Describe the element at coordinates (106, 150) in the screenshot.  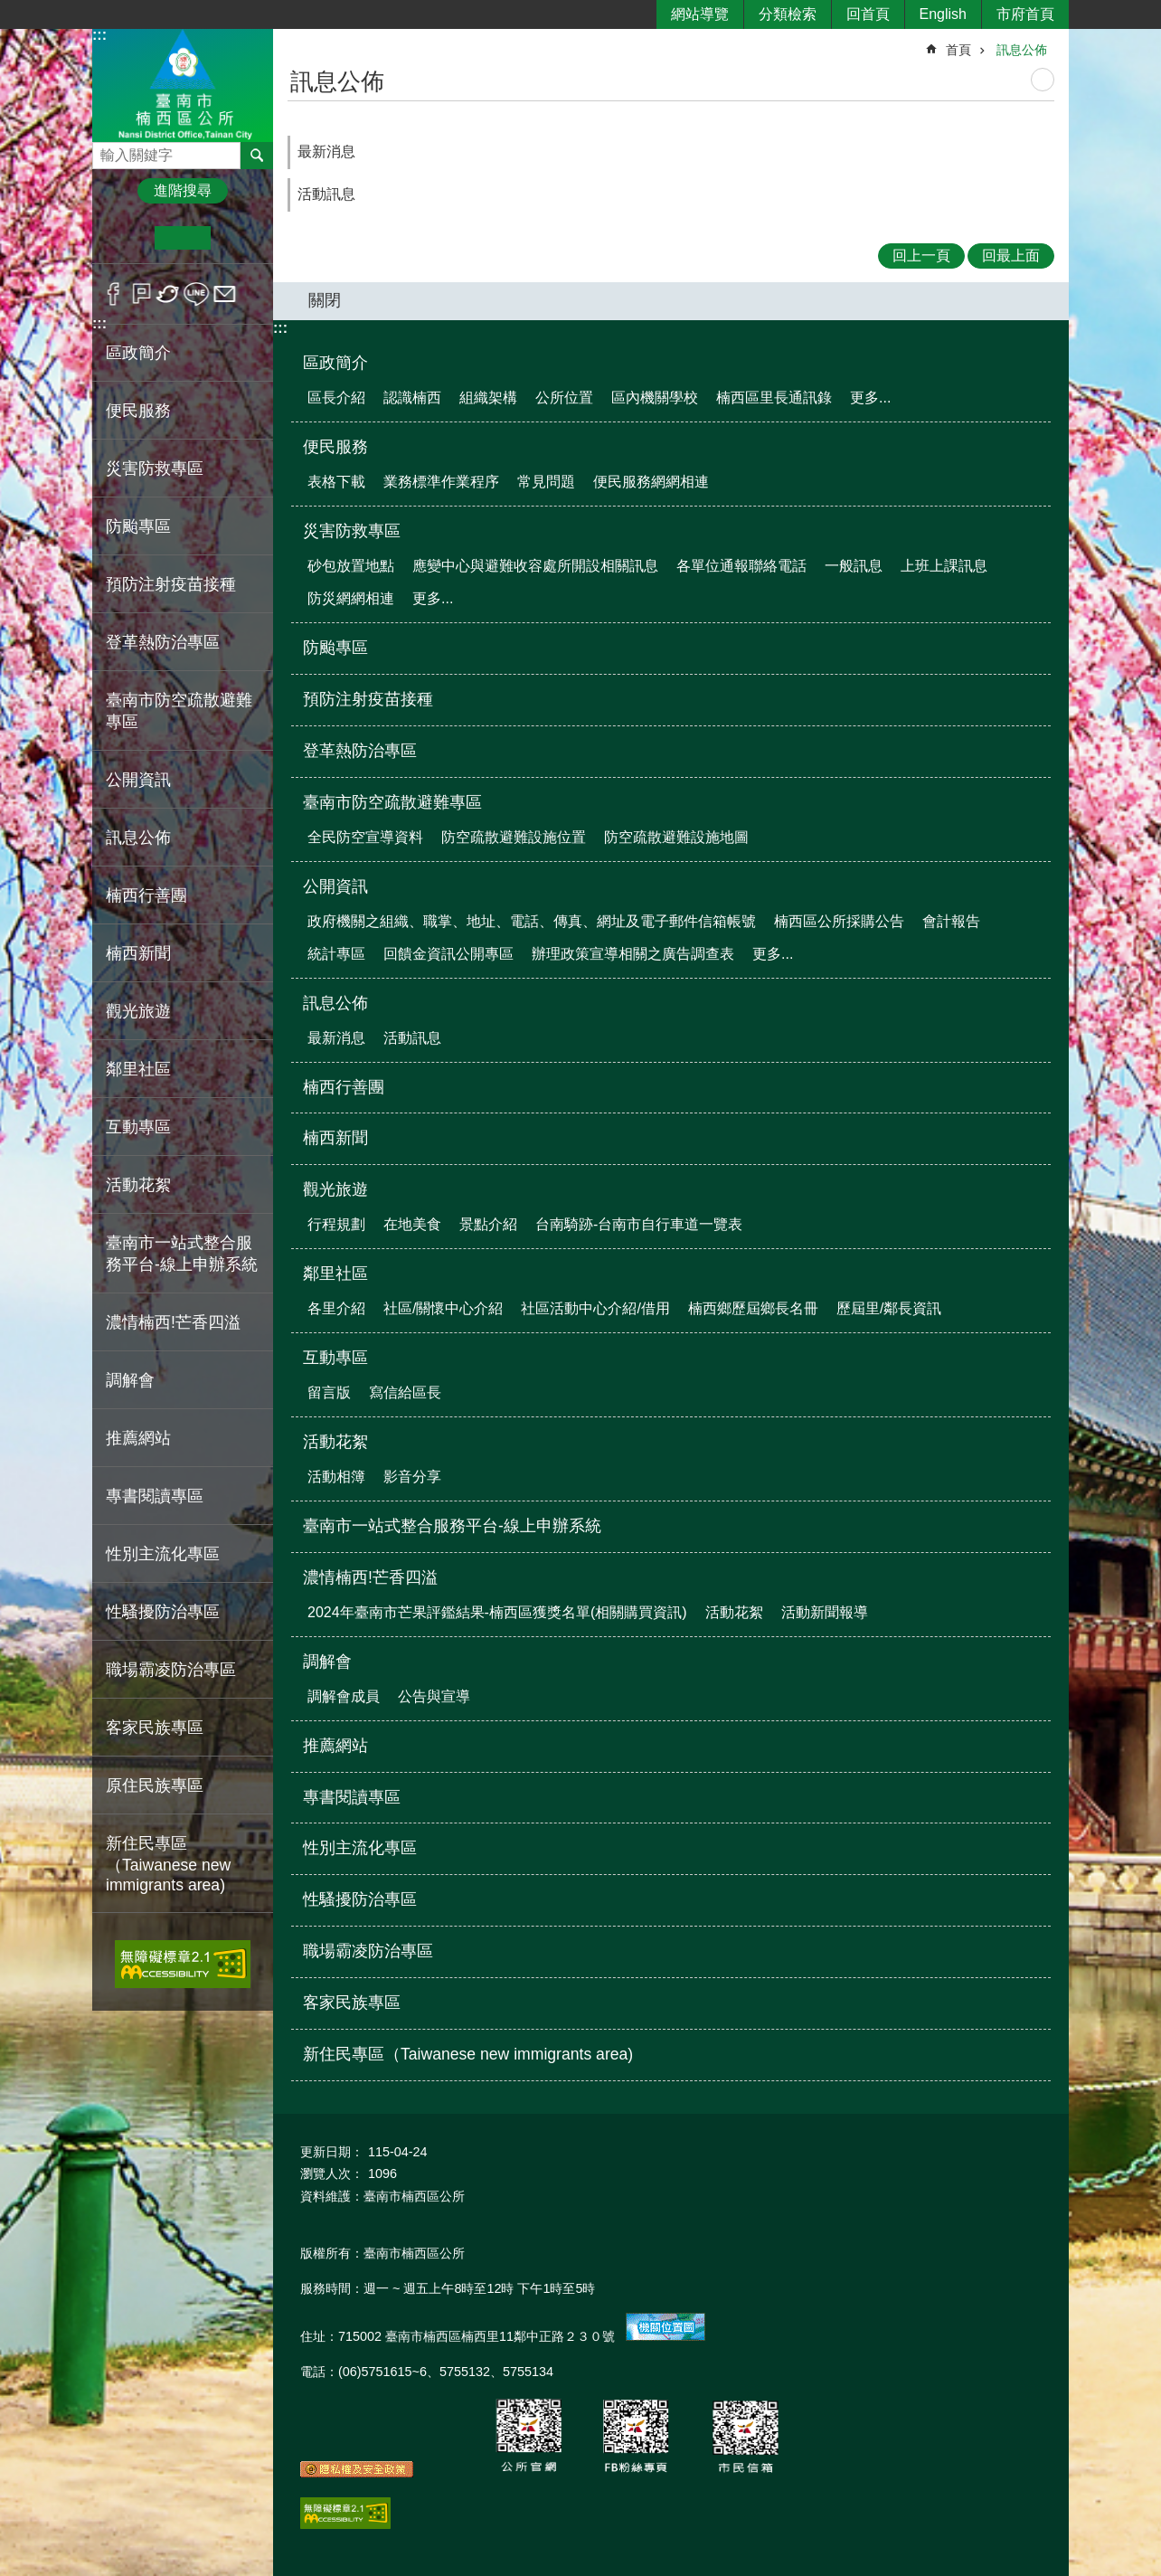
I see `搜尋` at that location.